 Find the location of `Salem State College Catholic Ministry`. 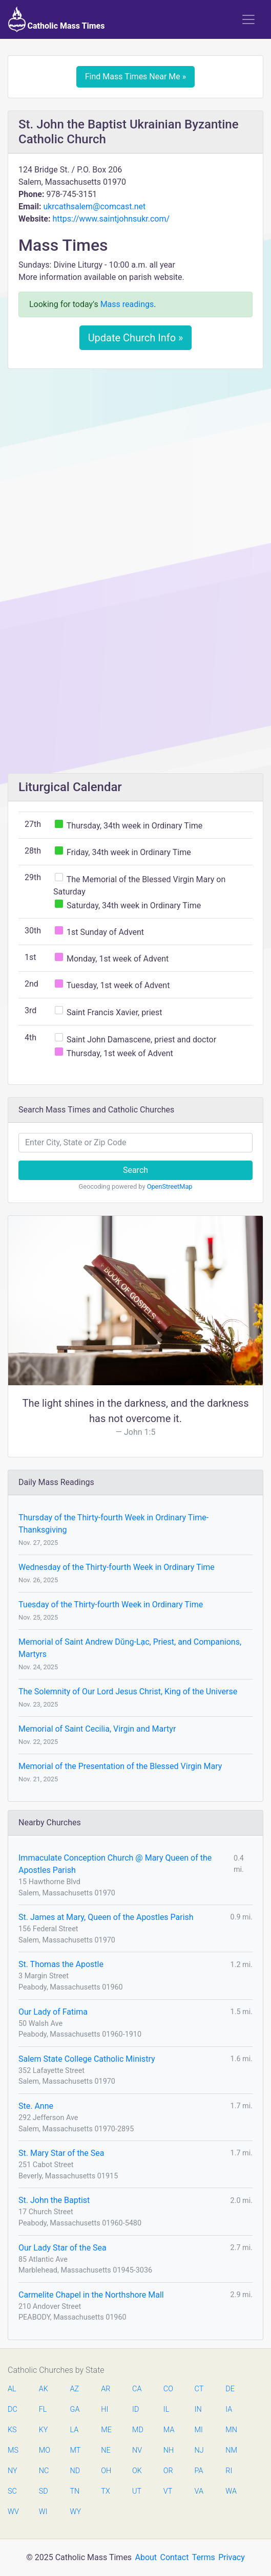

Salem State College Catholic Ministry is located at coordinates (86, 2059).